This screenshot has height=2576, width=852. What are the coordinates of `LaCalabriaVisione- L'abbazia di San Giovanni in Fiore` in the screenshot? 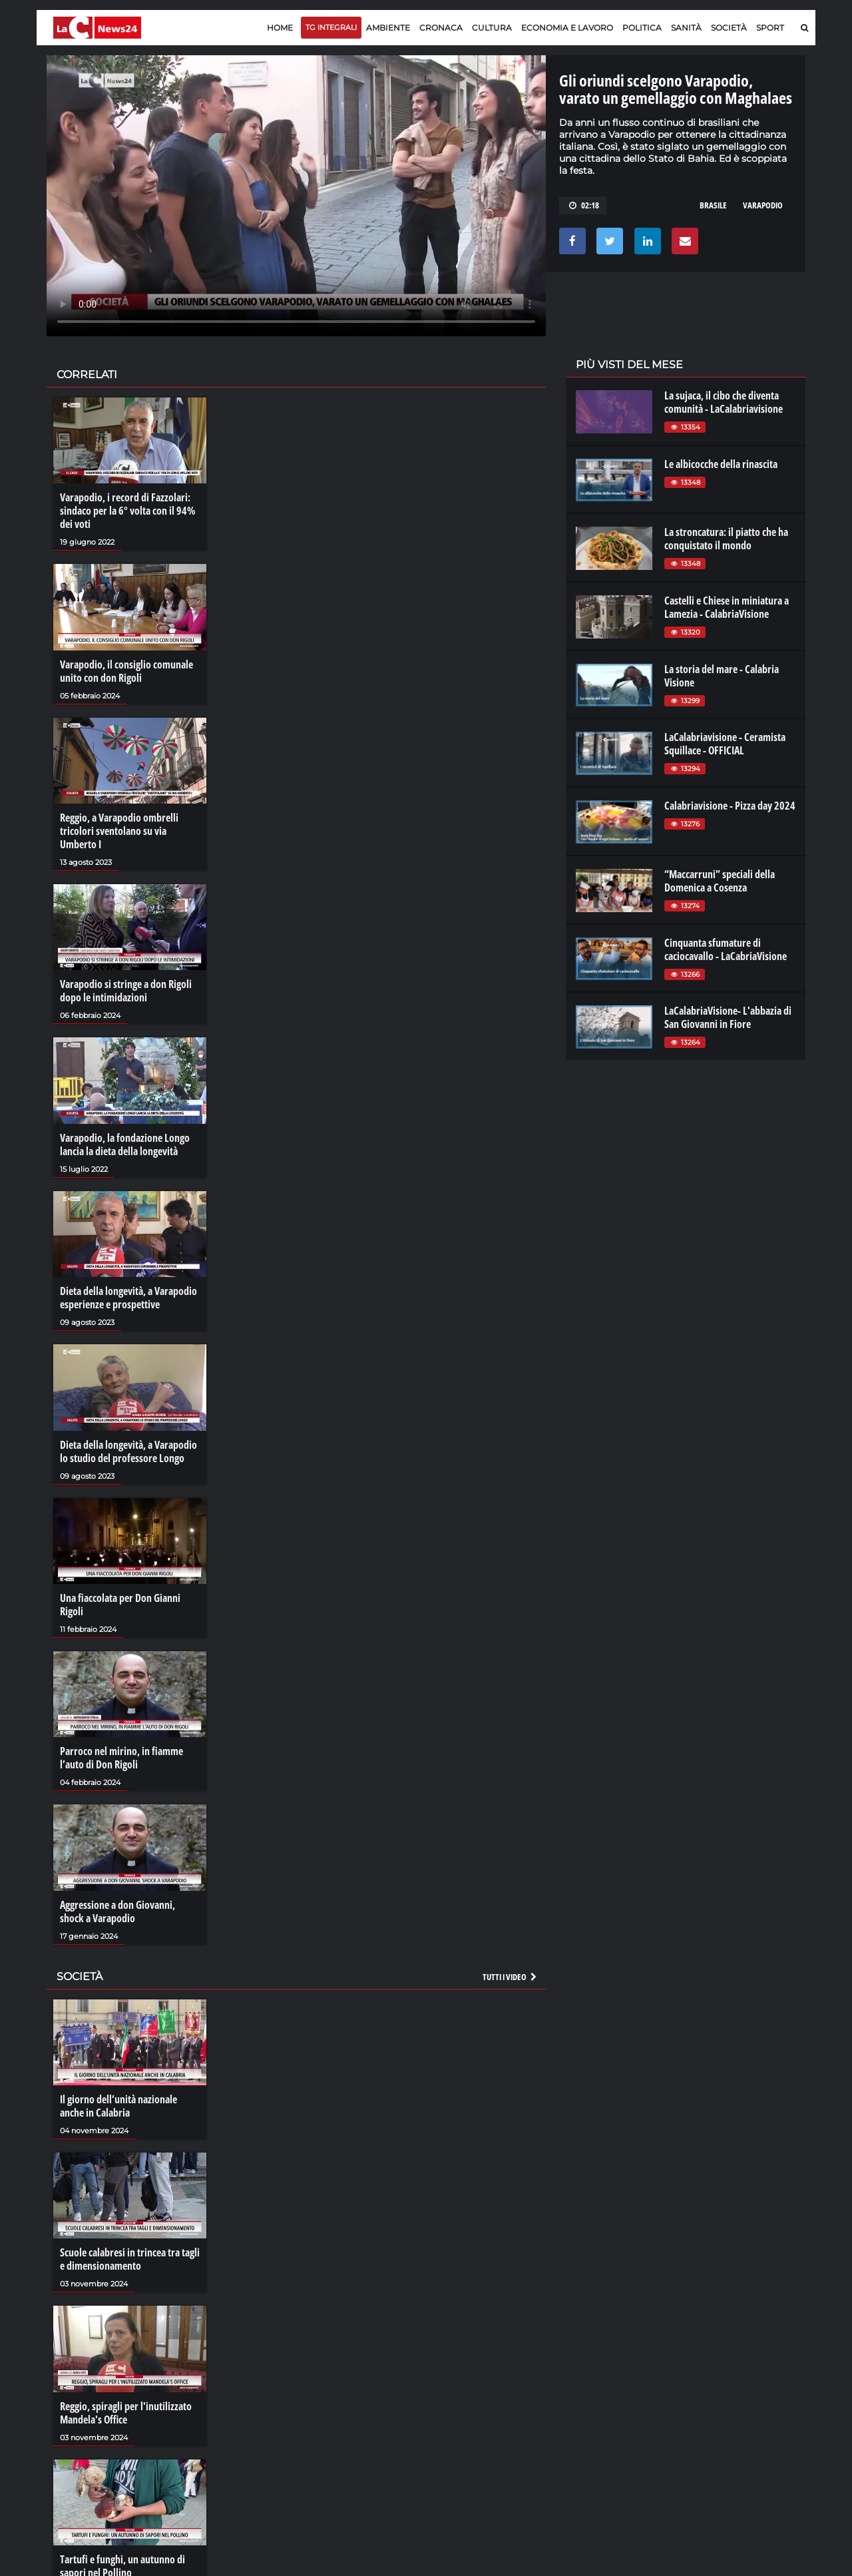 It's located at (727, 1017).